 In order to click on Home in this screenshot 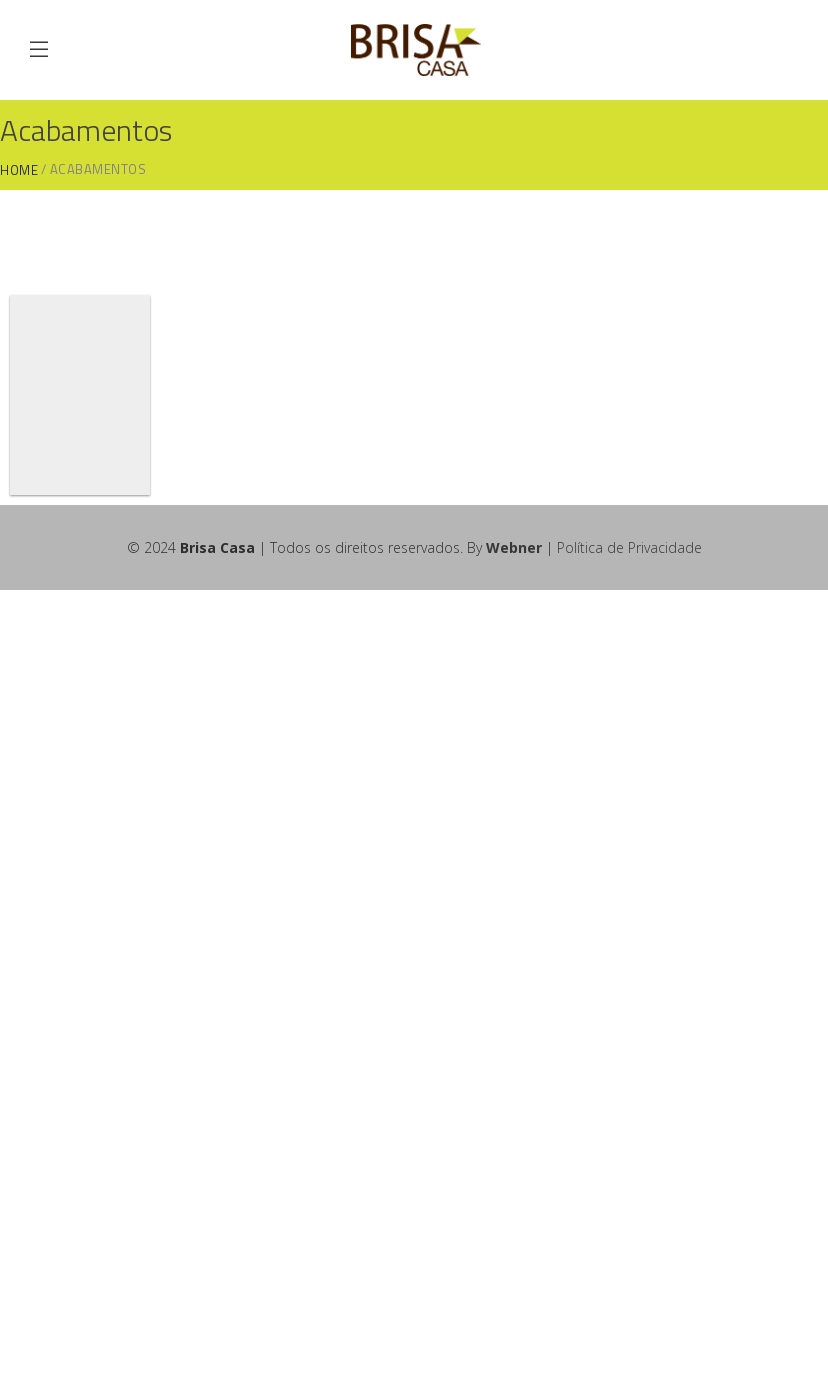, I will do `click(19, 170)`.